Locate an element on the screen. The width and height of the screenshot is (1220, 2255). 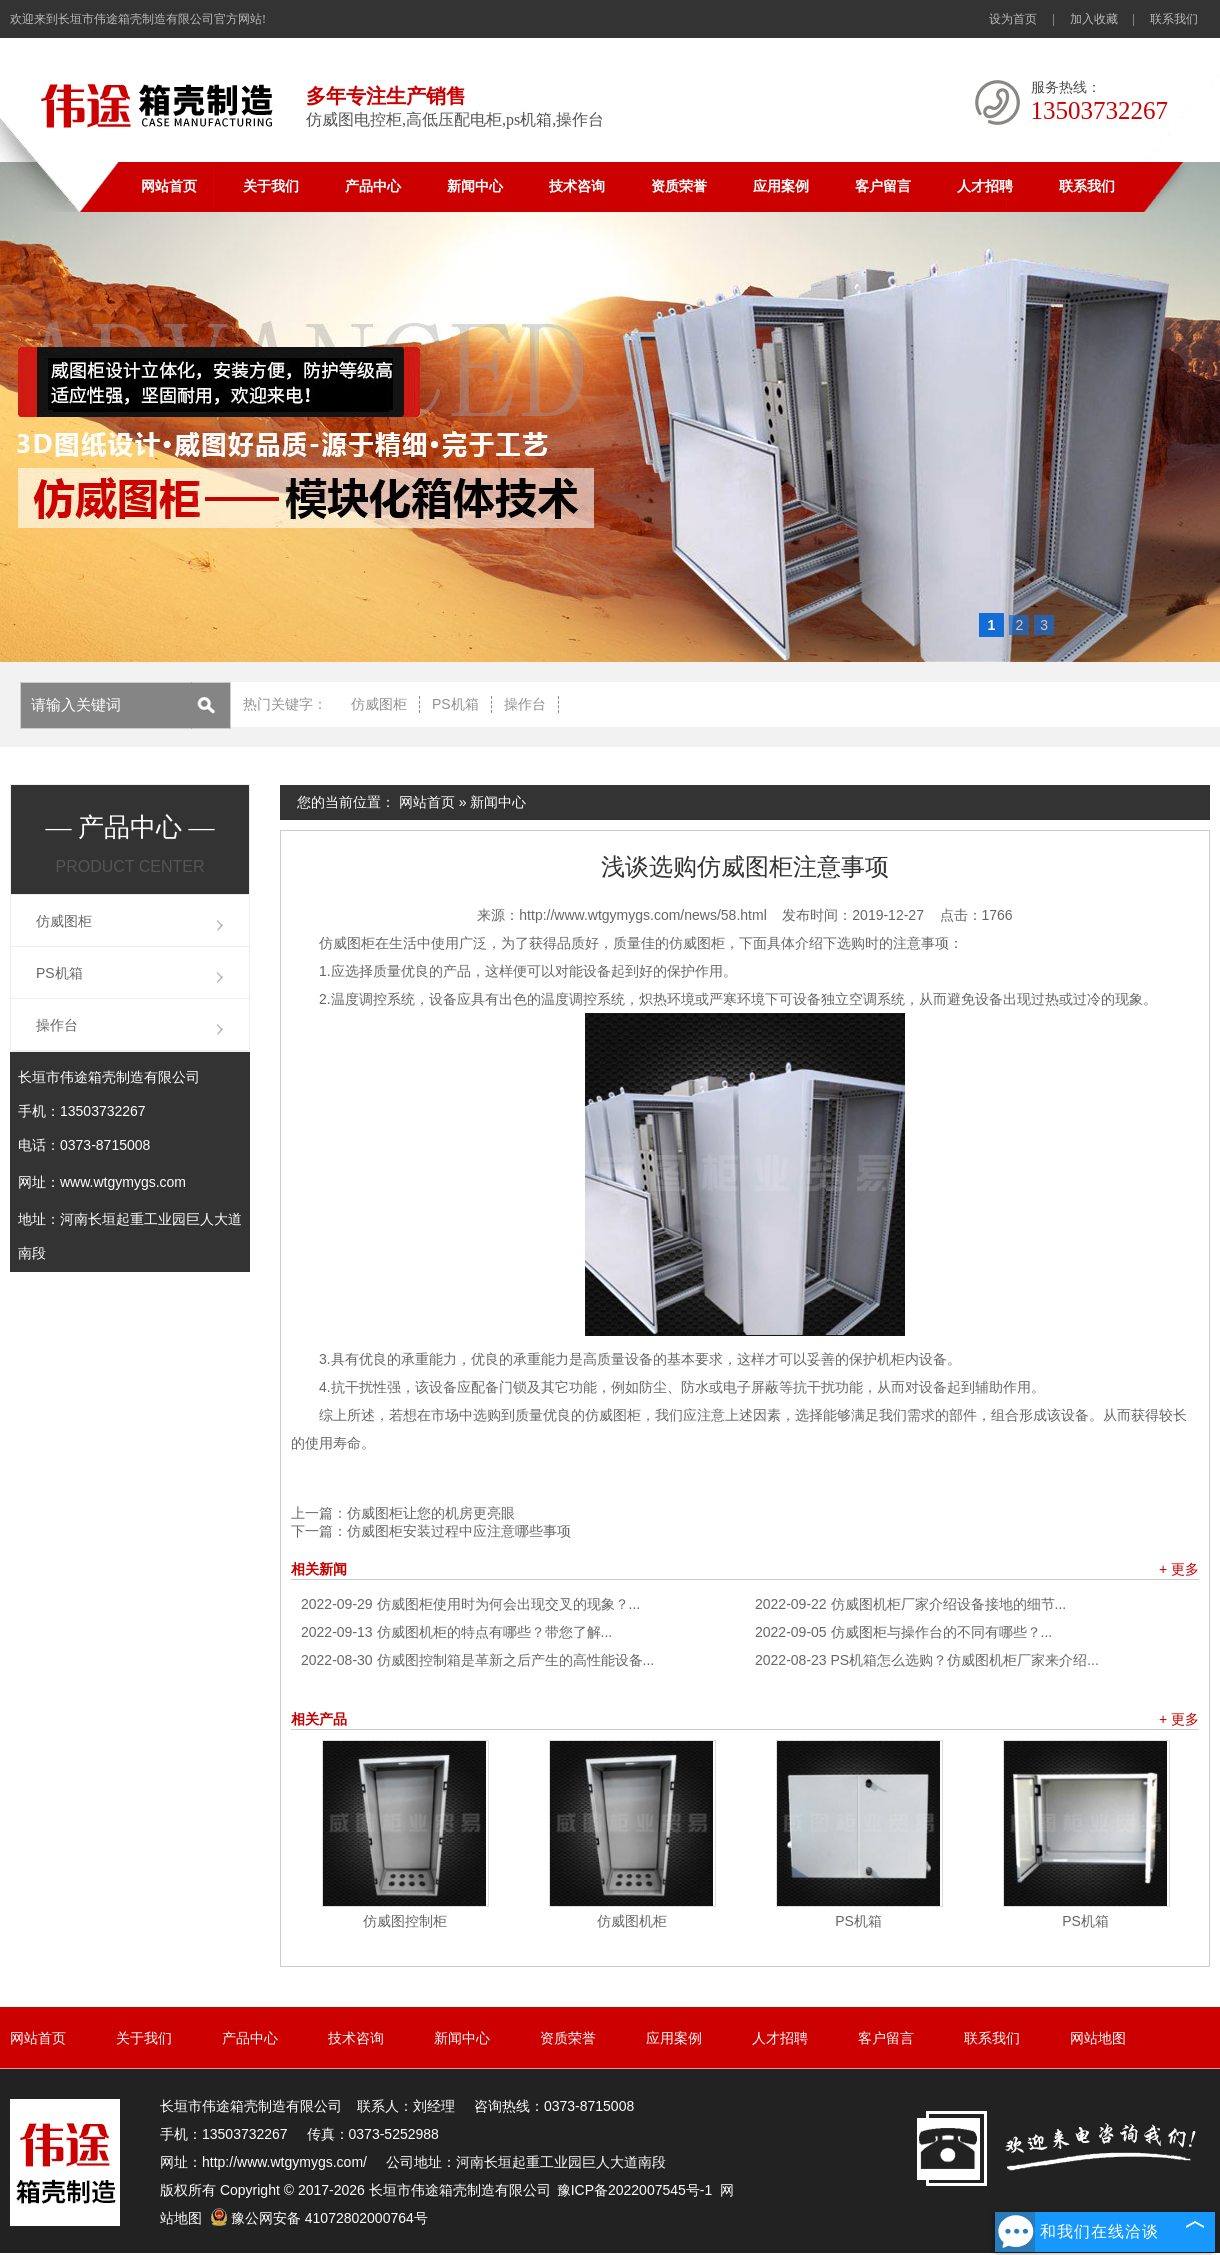
仿威图控制箱是革新之后产生的高性能设备... is located at coordinates (477, 1660).